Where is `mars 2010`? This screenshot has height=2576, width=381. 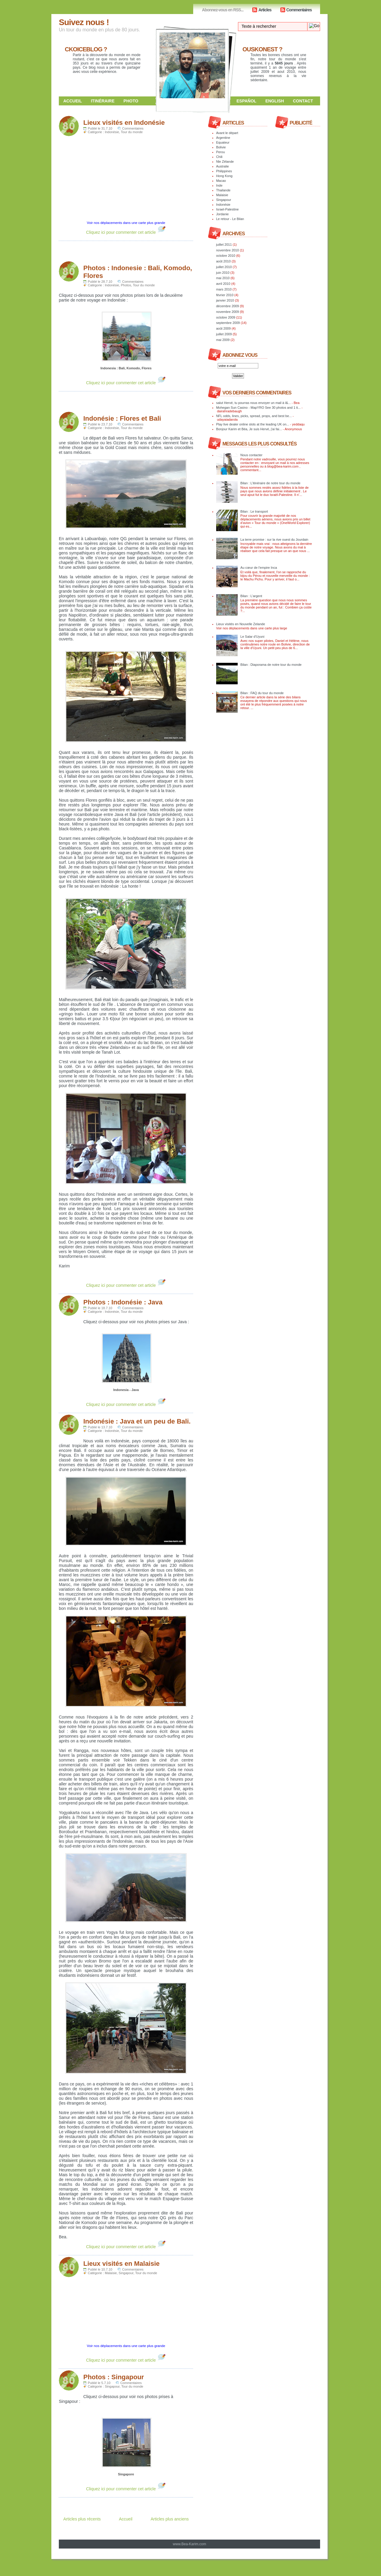 mars 2010 is located at coordinates (224, 289).